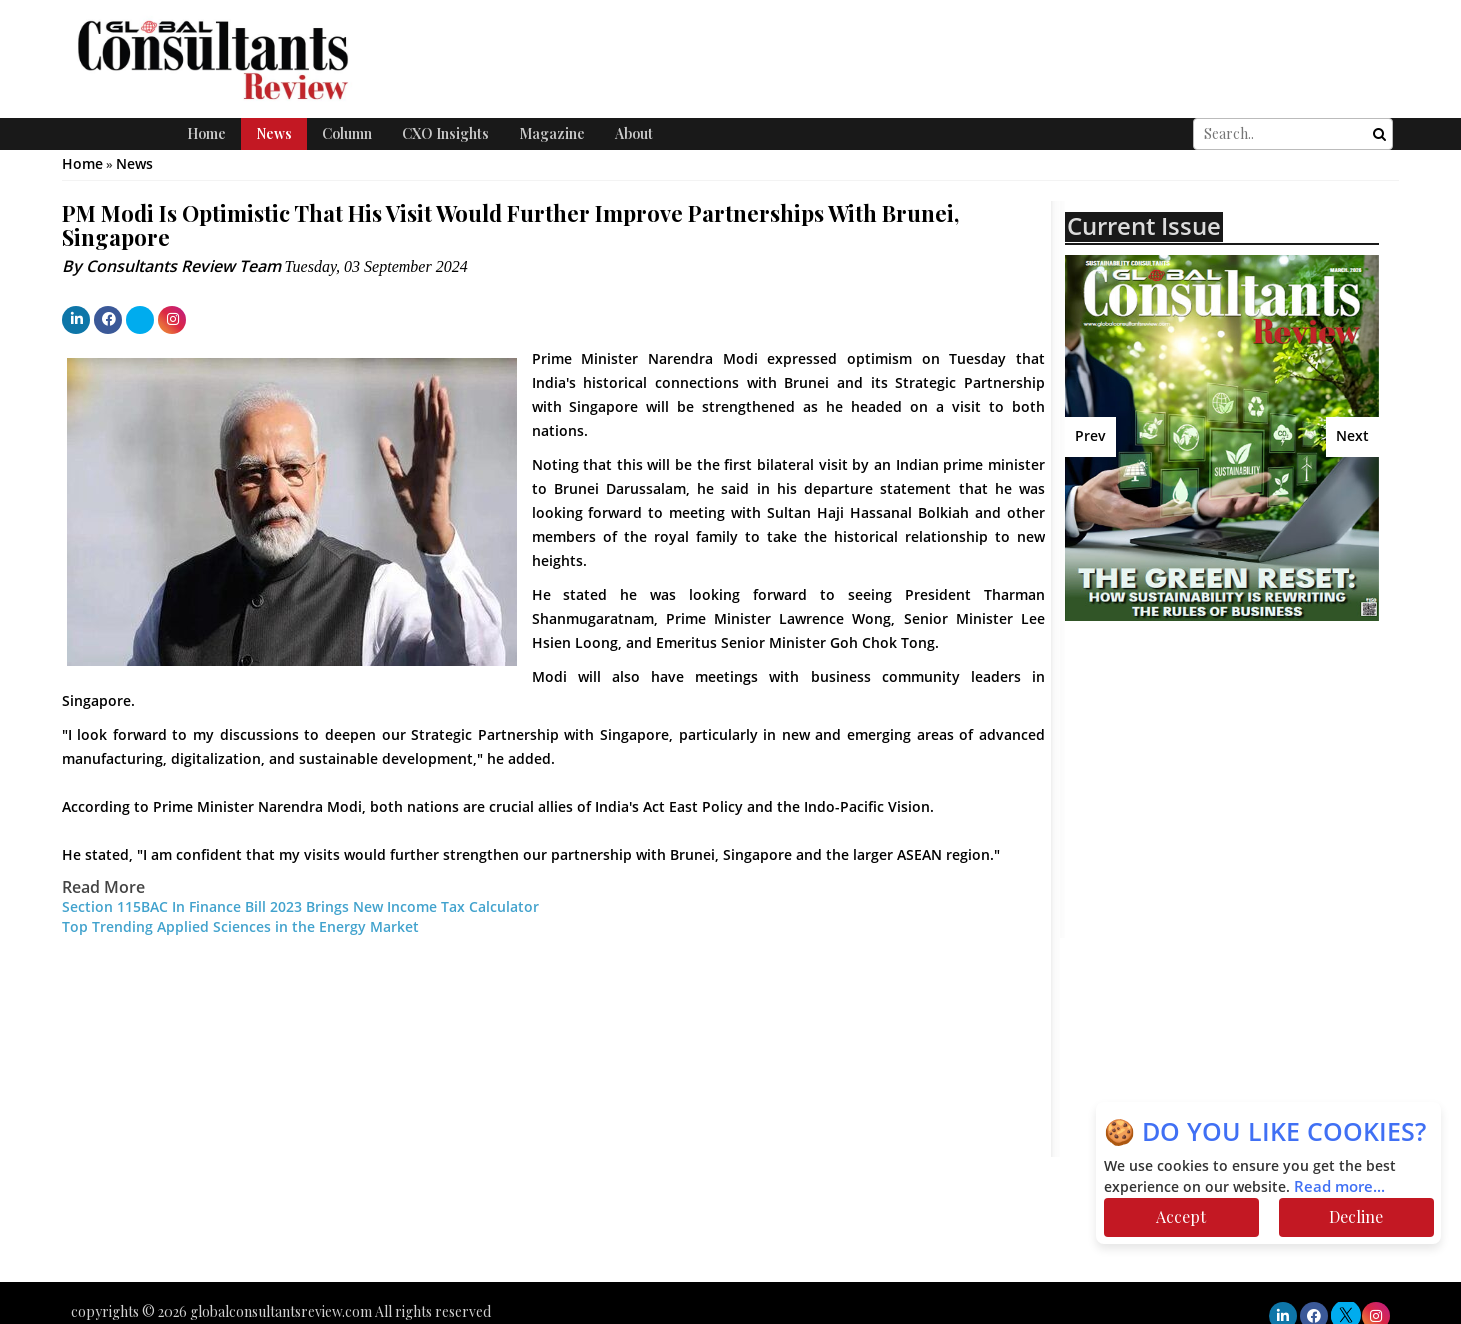 The height and width of the screenshot is (1324, 1461). Describe the element at coordinates (552, 133) in the screenshot. I see `Magazine` at that location.